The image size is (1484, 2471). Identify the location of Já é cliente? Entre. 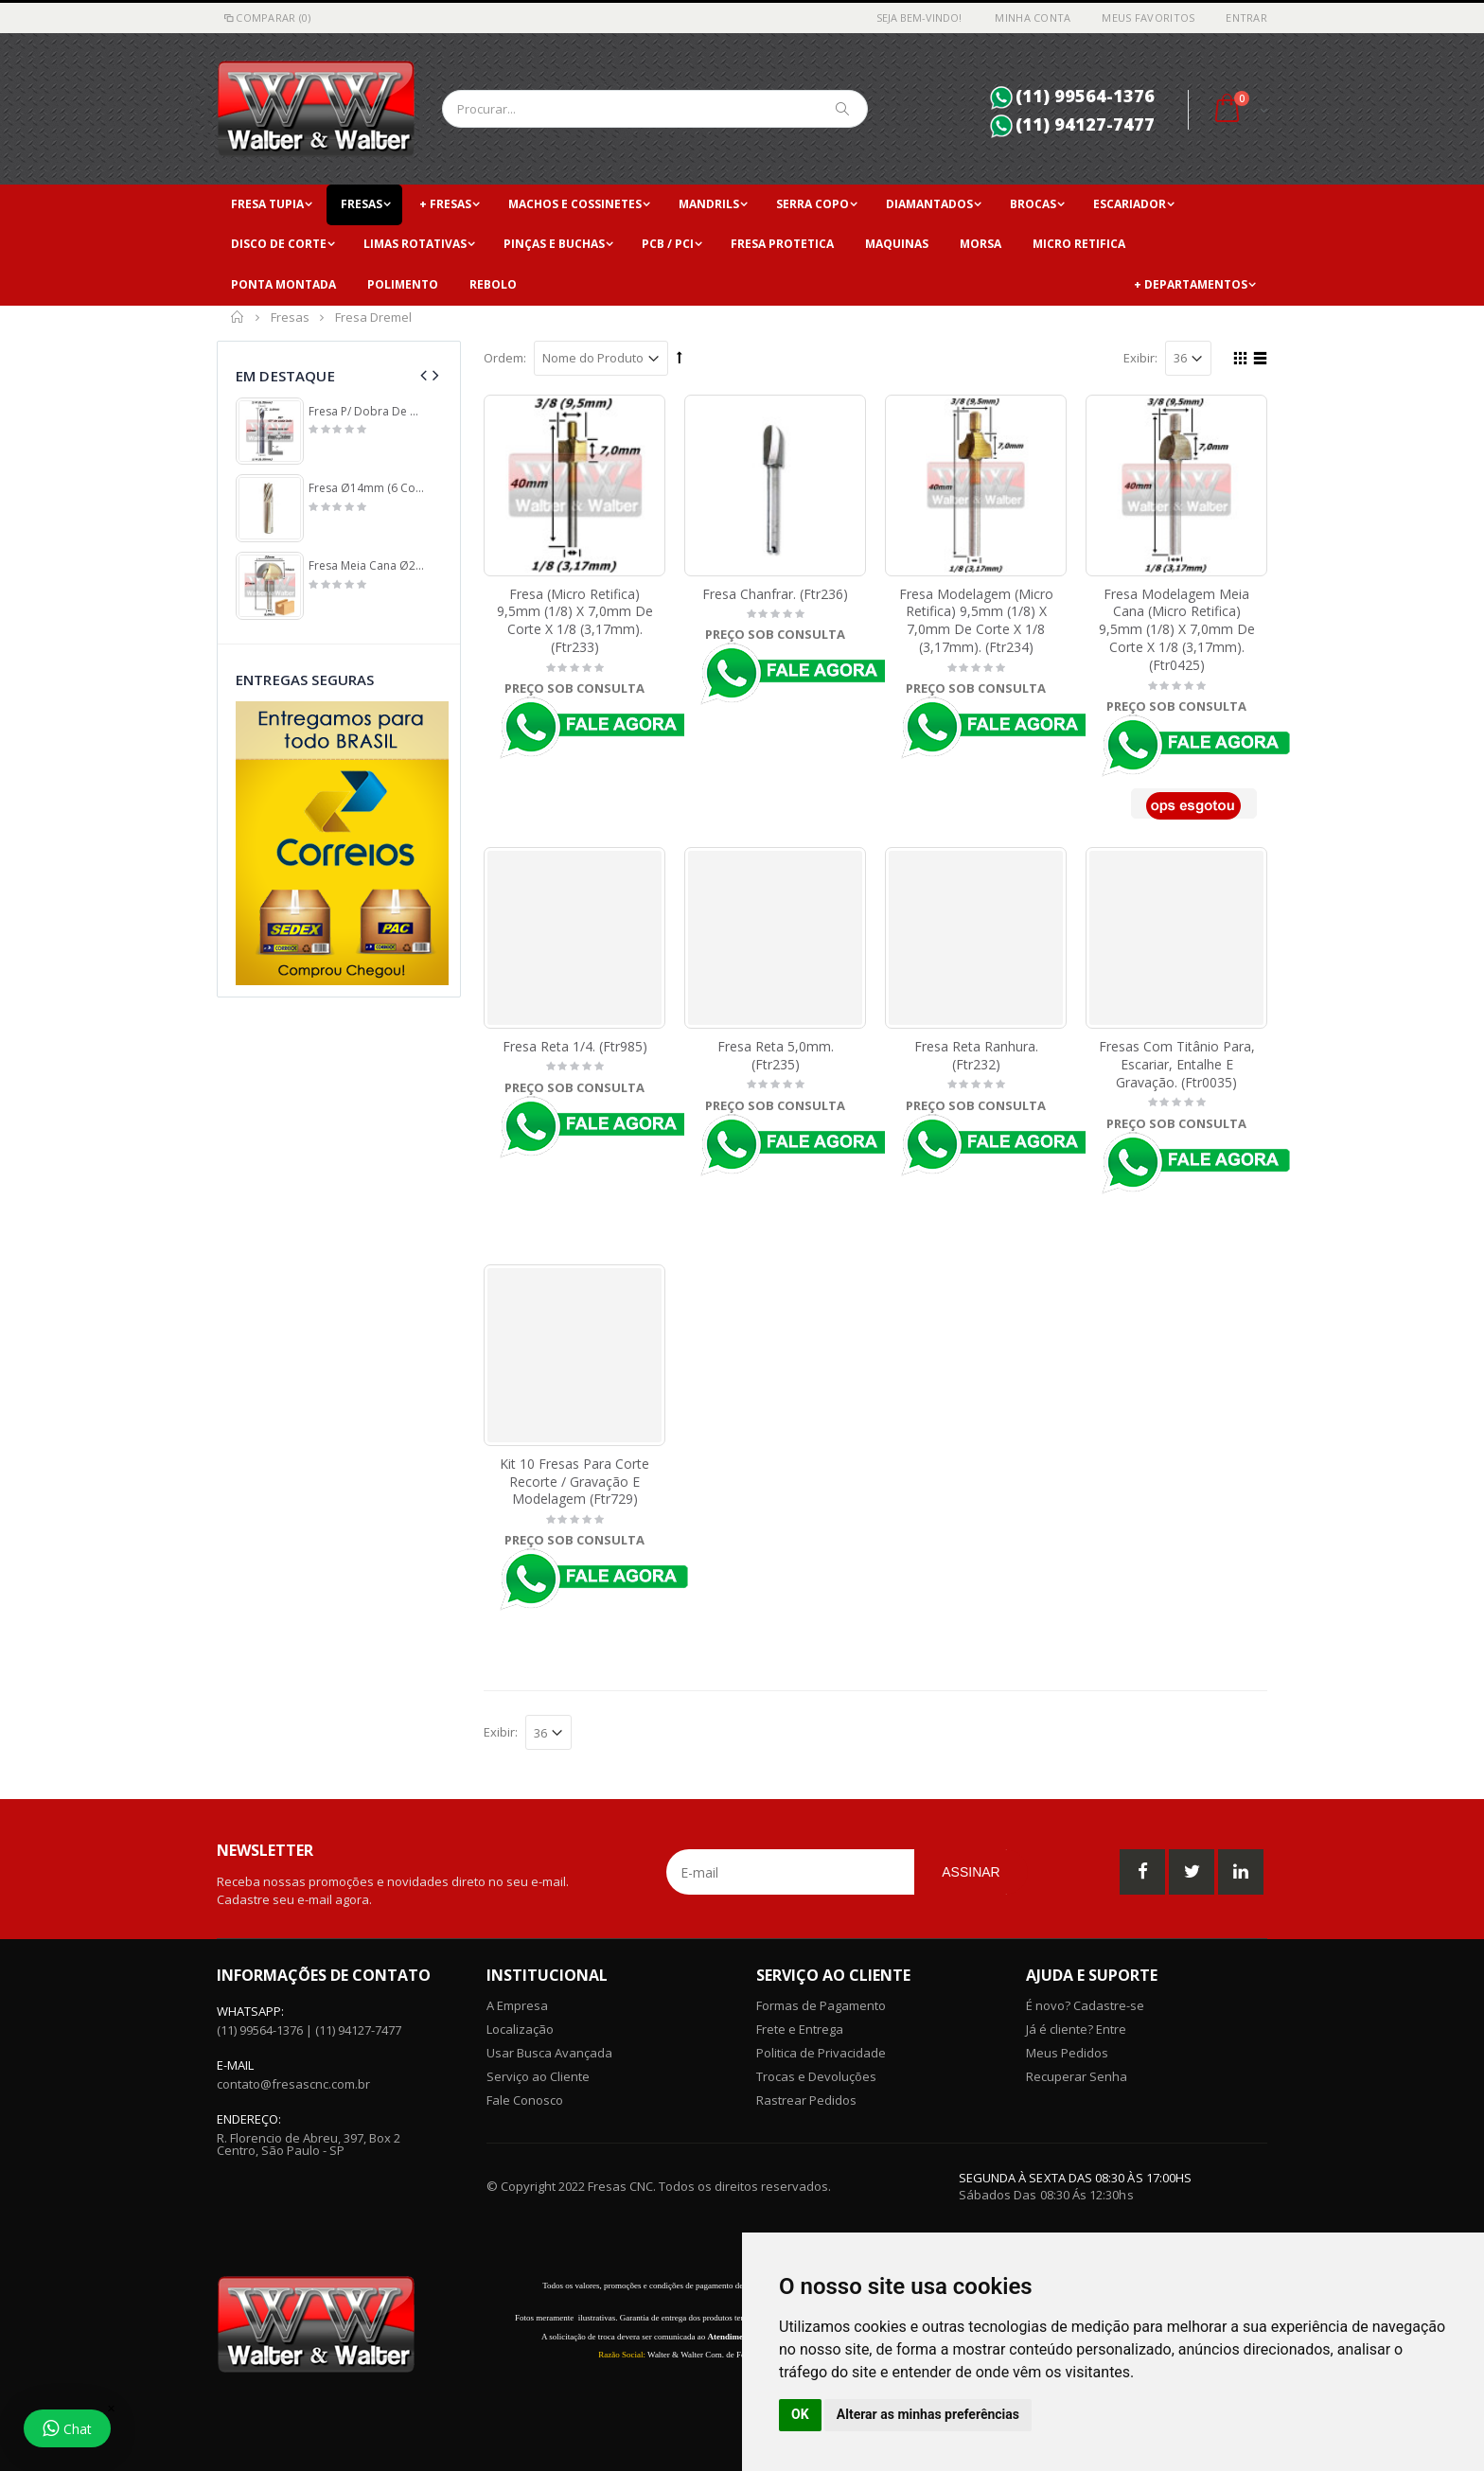
(1076, 2029).